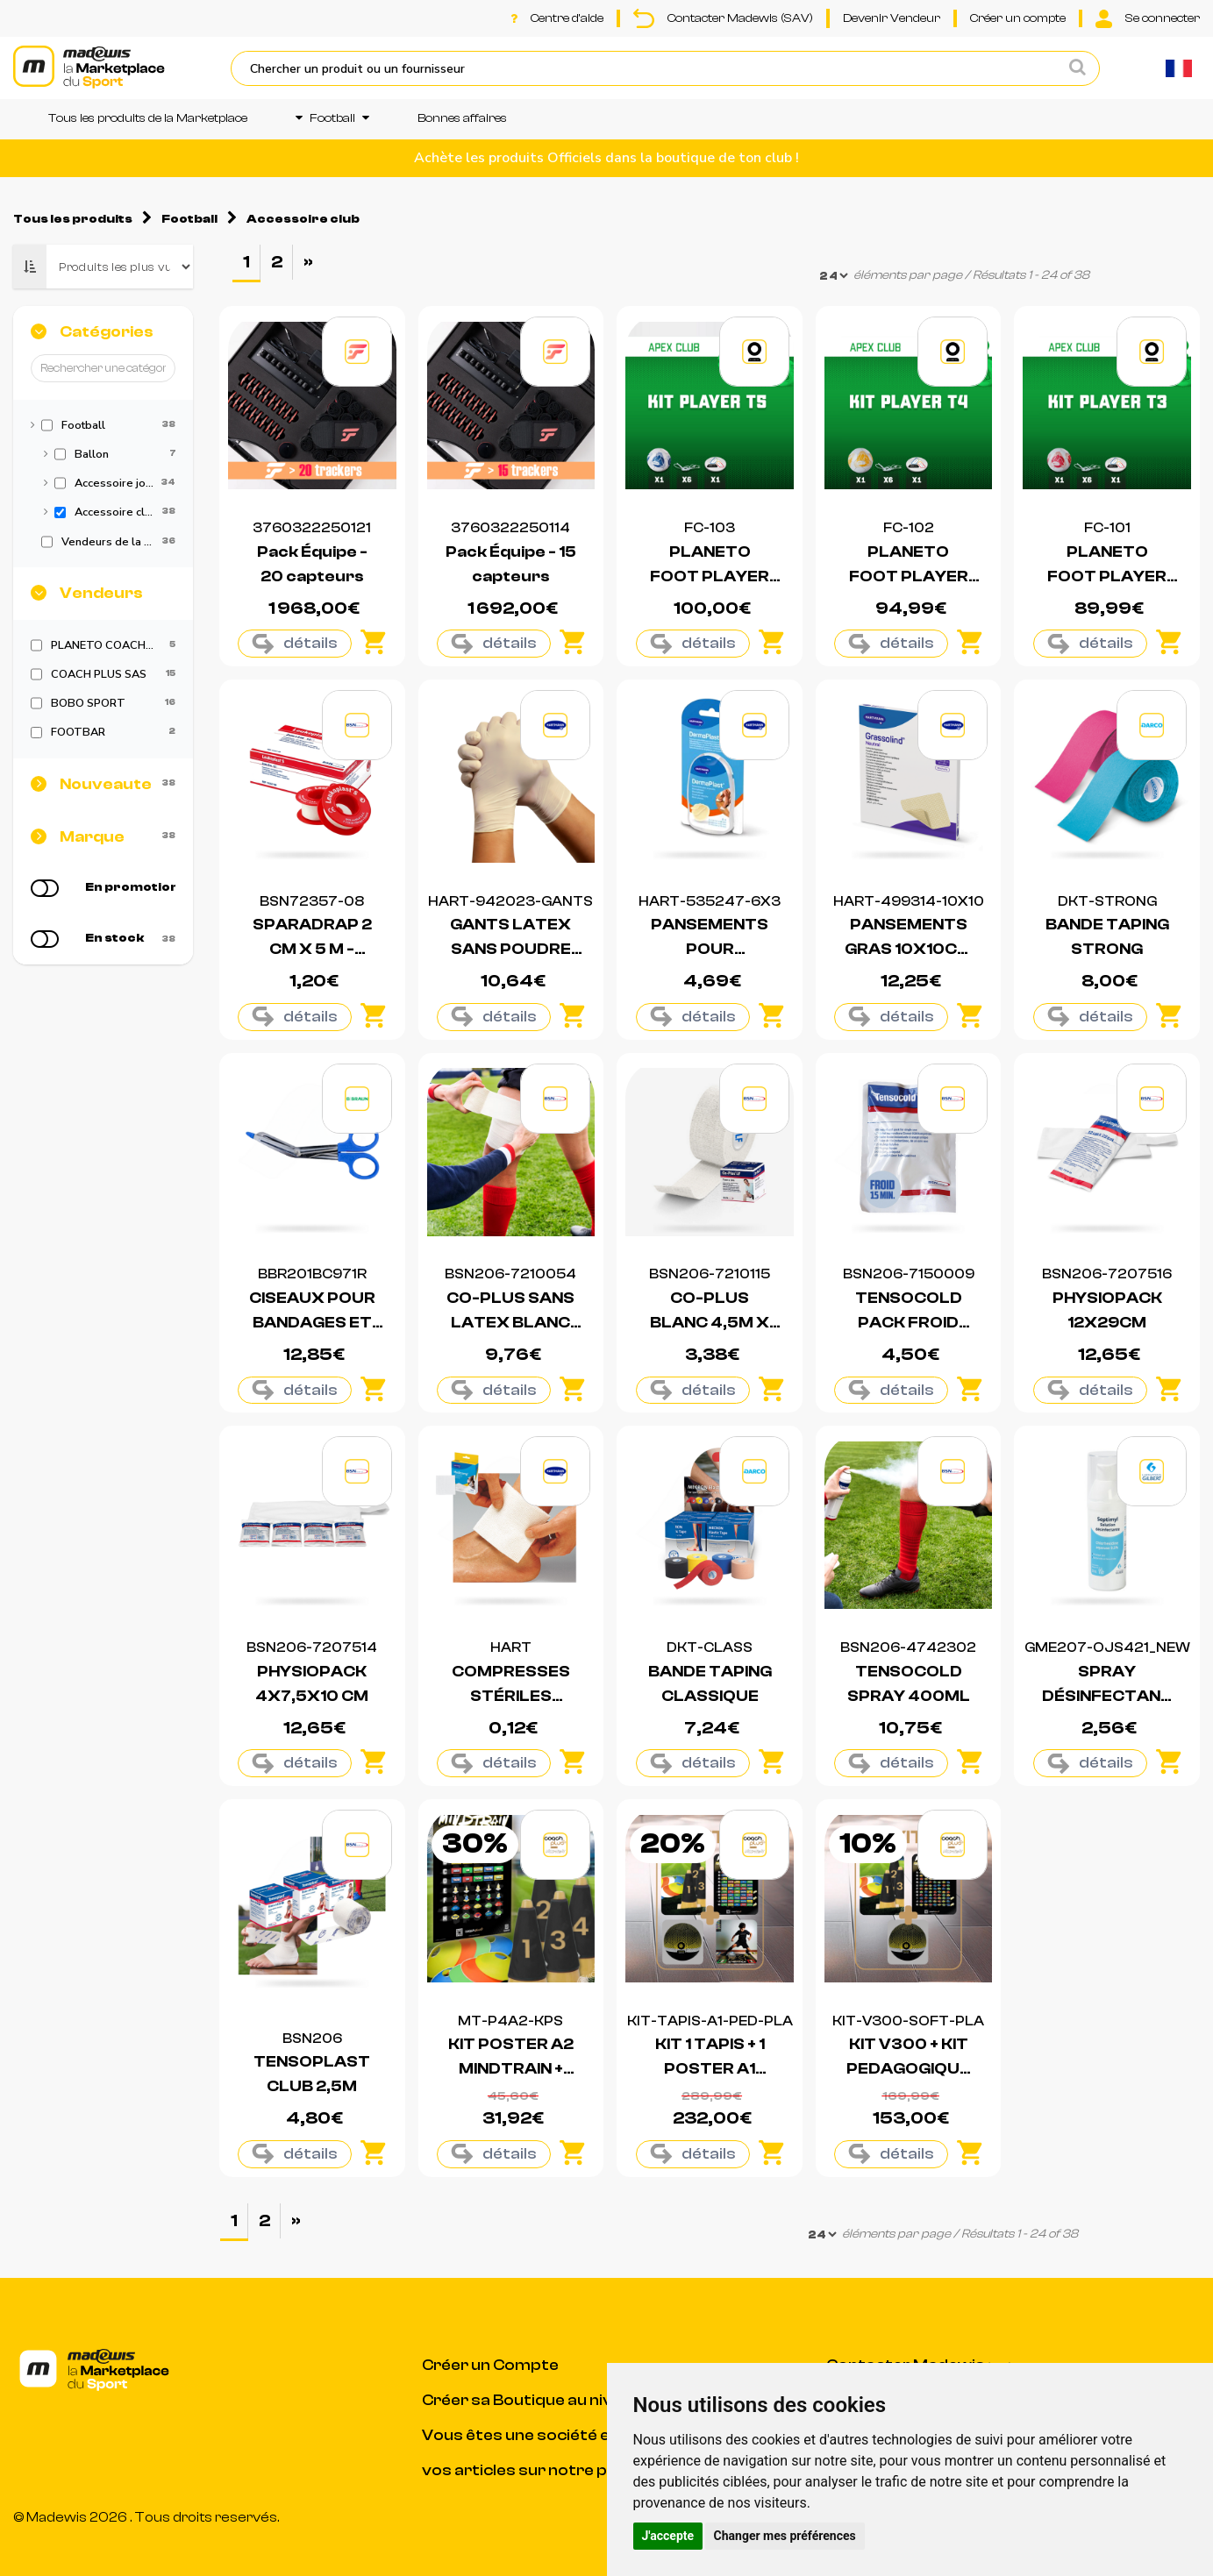  Describe the element at coordinates (303, 219) in the screenshot. I see `Accessoire club` at that location.